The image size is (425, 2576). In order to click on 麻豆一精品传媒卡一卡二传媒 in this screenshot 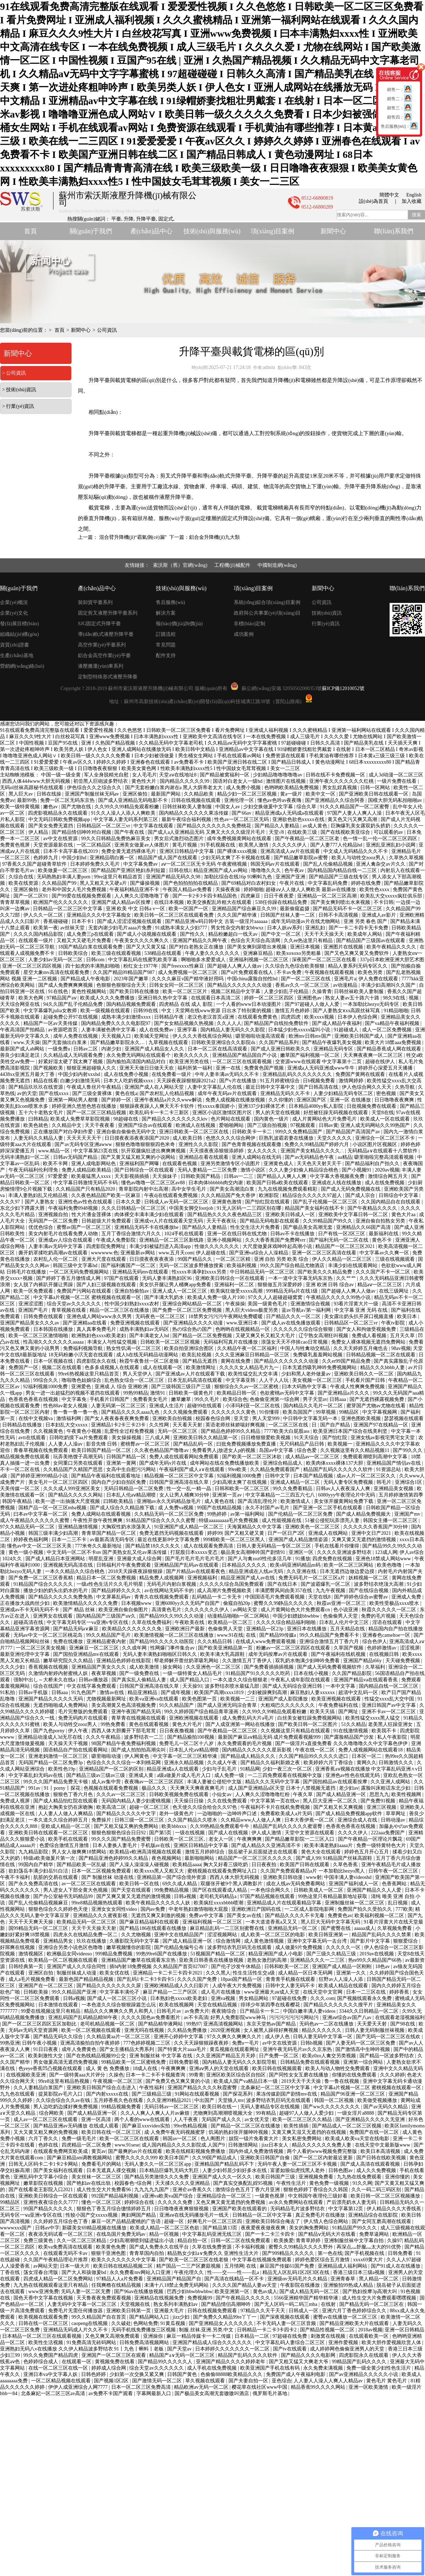, I will do `click(199, 2336)`.